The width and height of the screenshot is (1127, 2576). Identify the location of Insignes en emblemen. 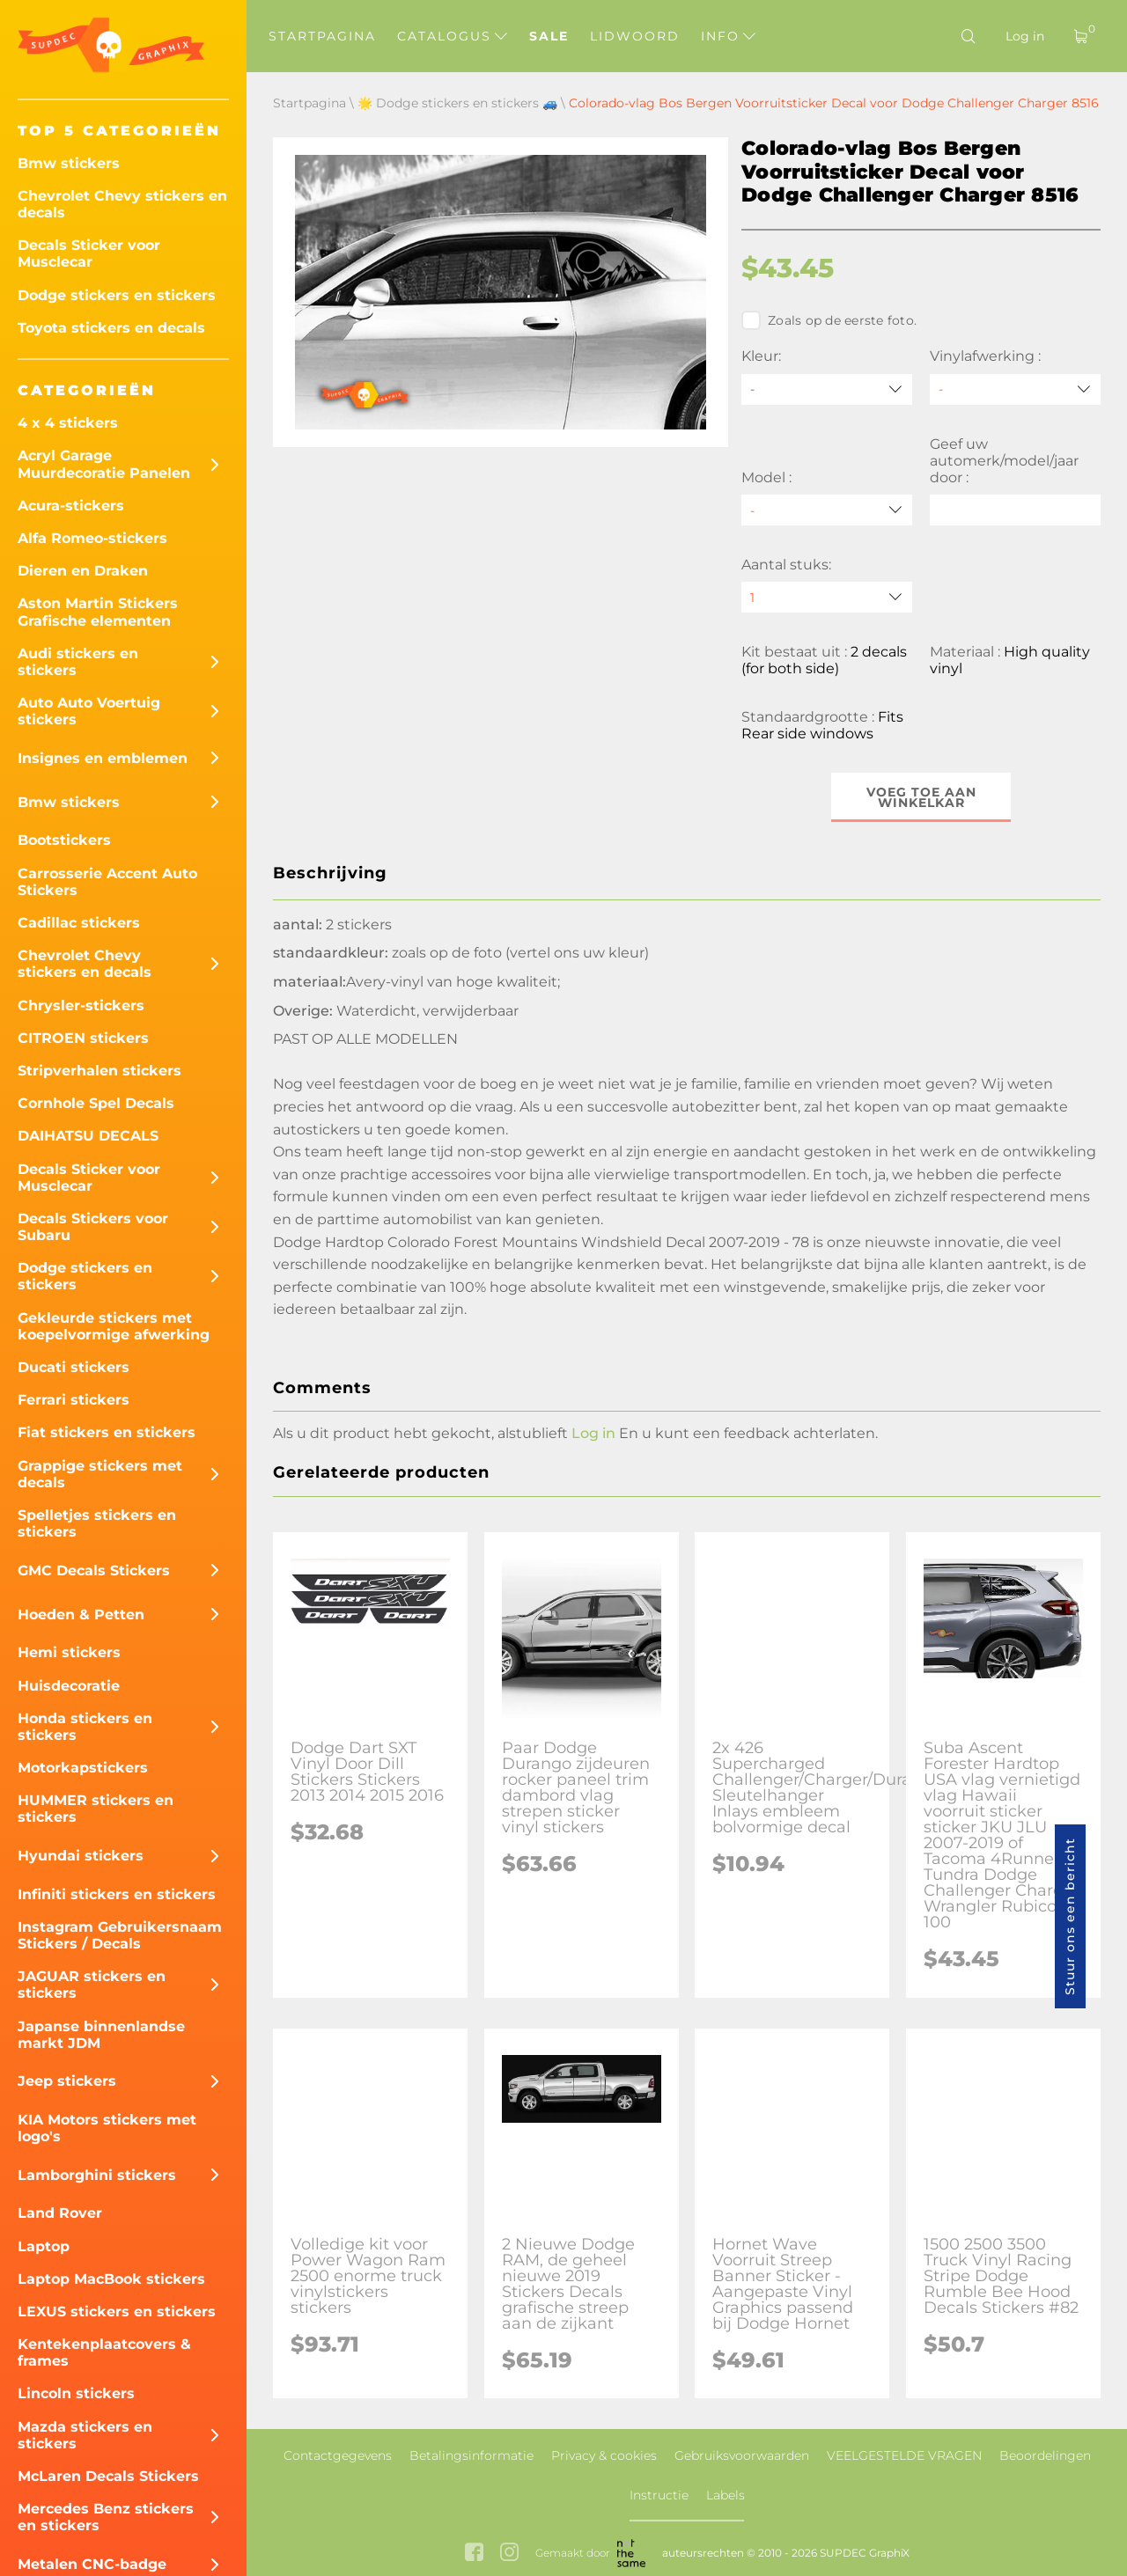
(103, 758).